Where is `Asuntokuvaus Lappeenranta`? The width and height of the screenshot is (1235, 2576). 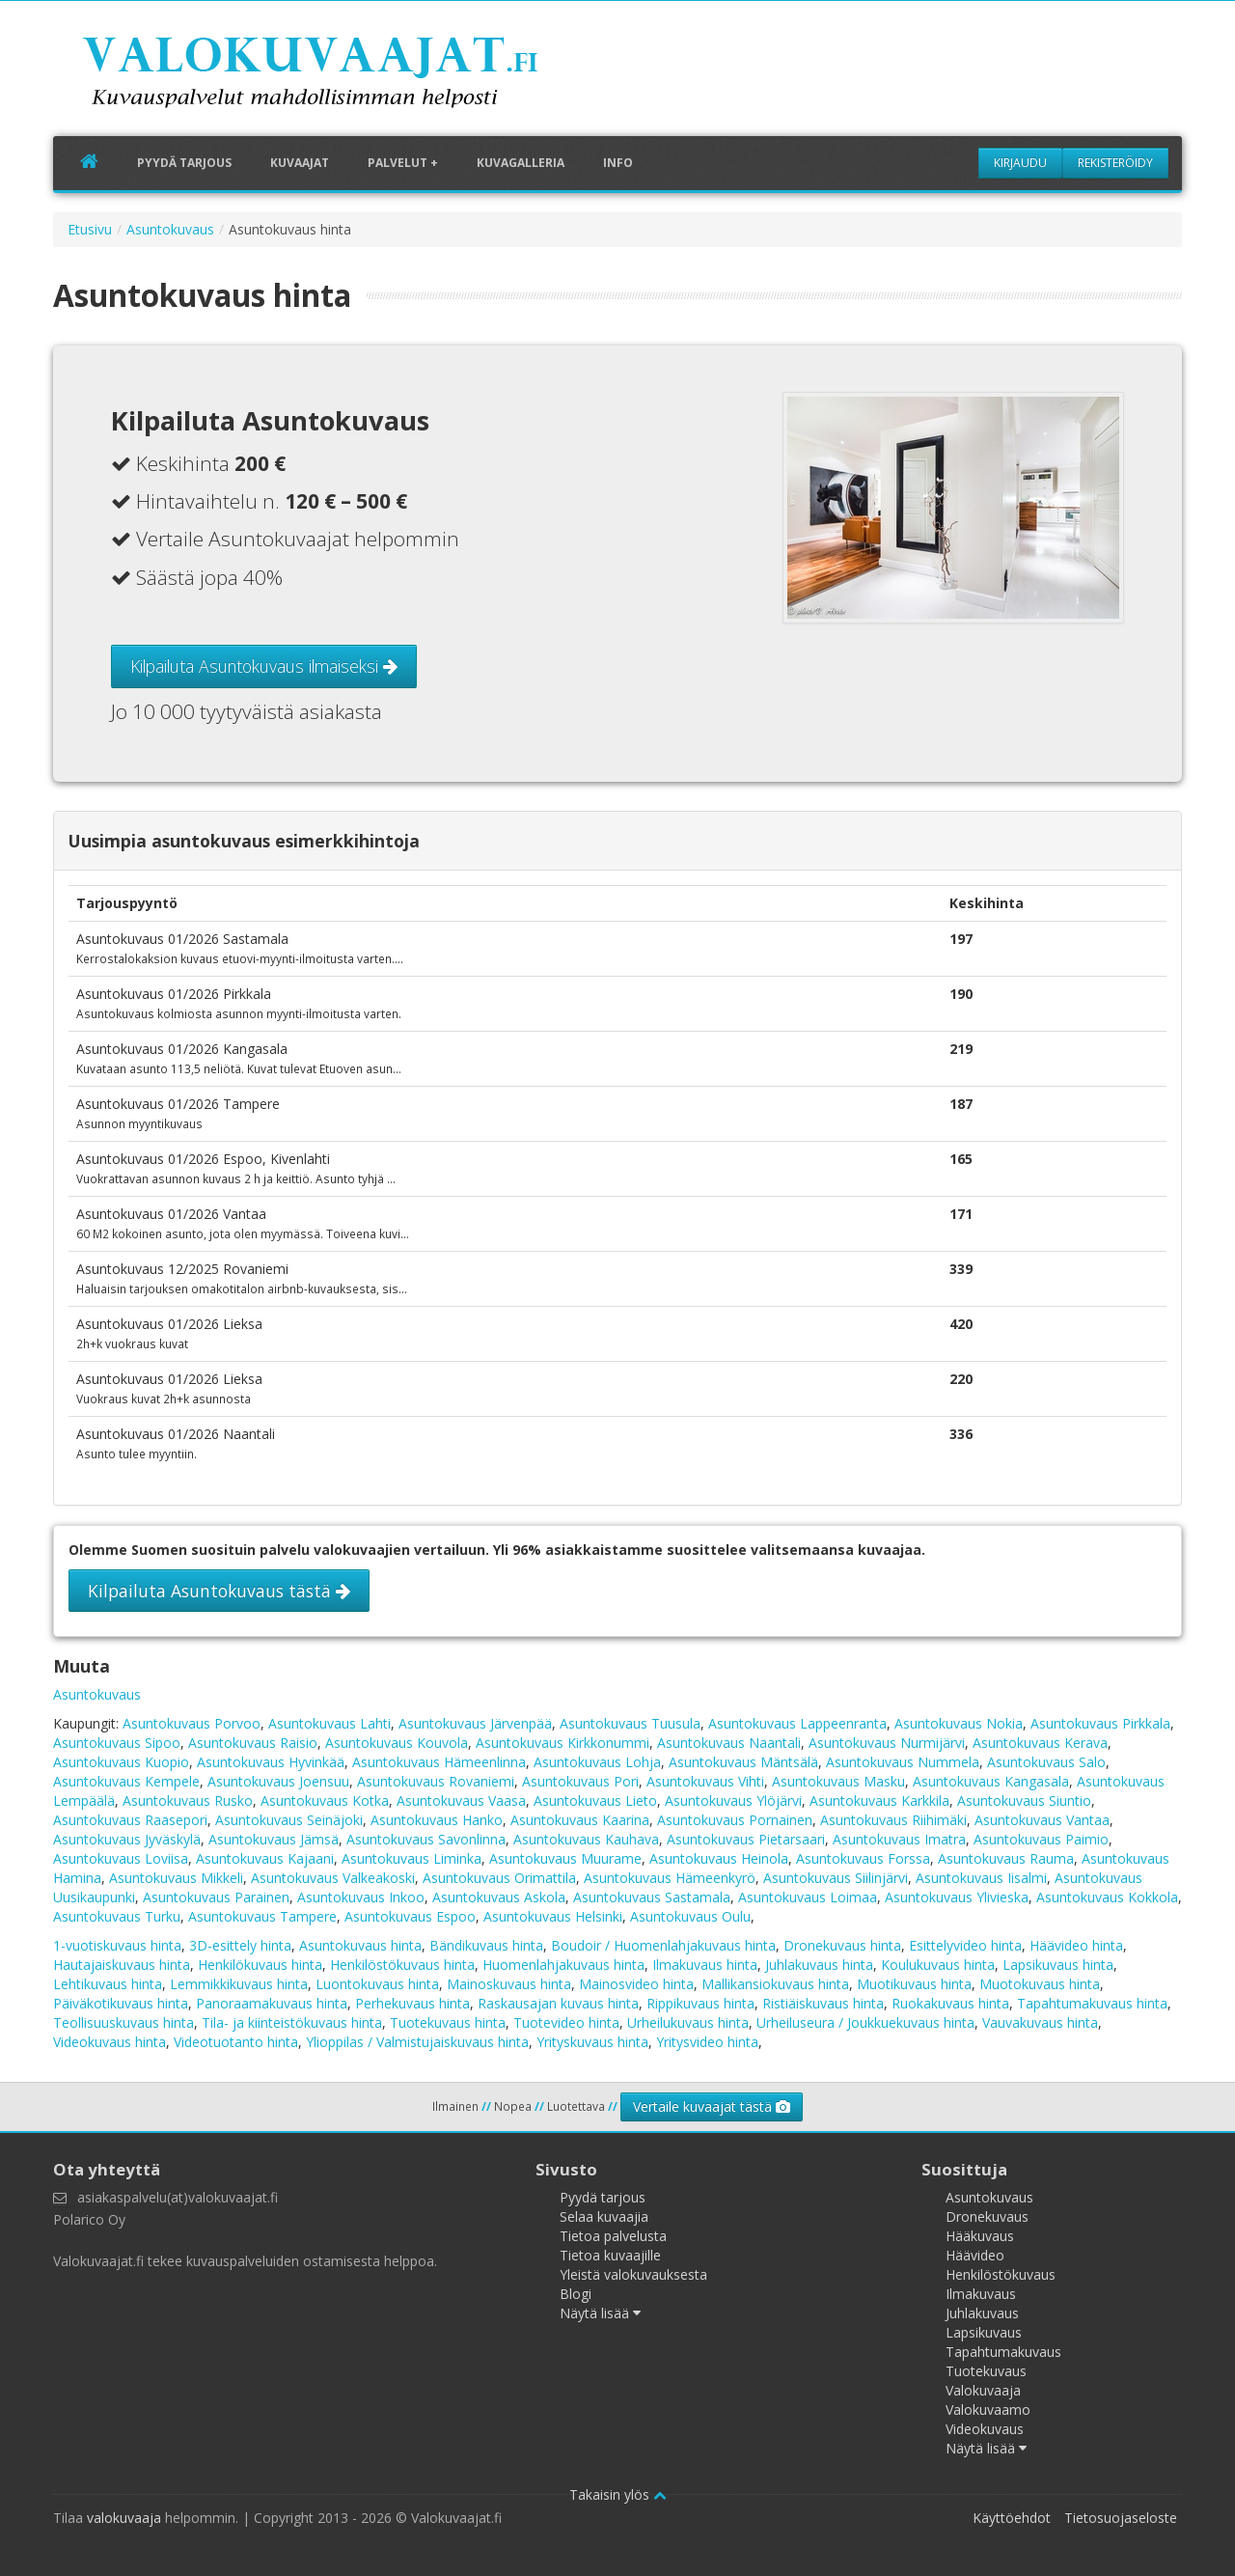
Asuntokuvaus Lappeenranta is located at coordinates (797, 1723).